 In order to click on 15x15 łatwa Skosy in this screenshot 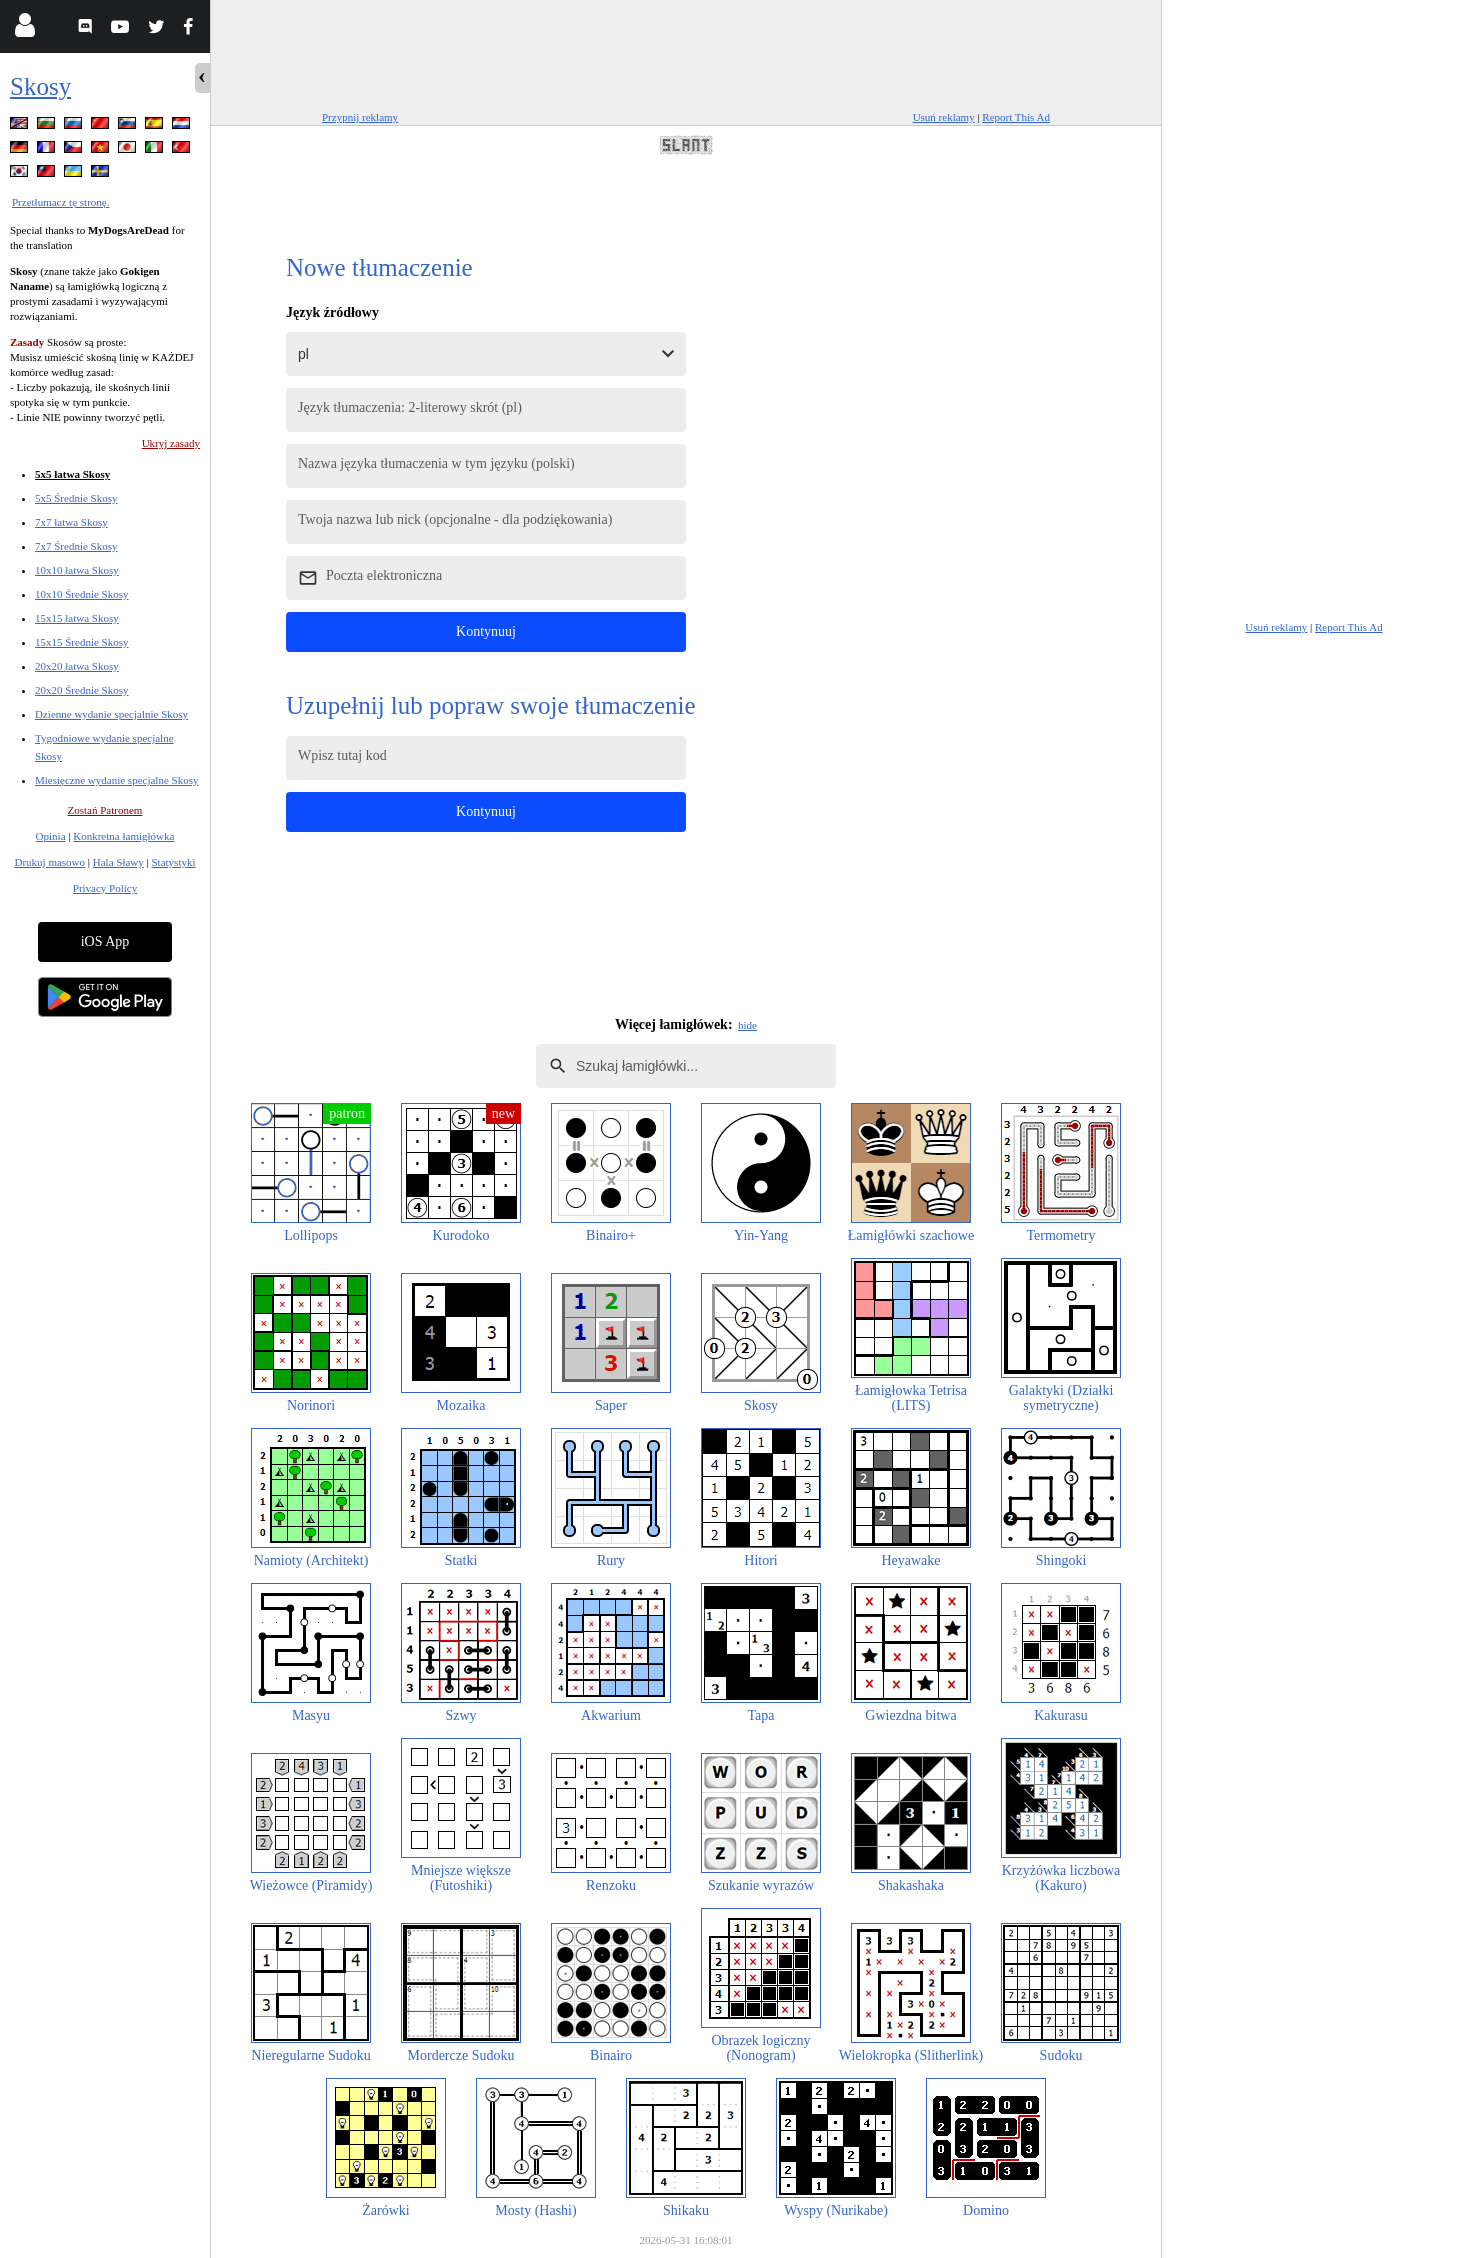, I will do `click(77, 618)`.